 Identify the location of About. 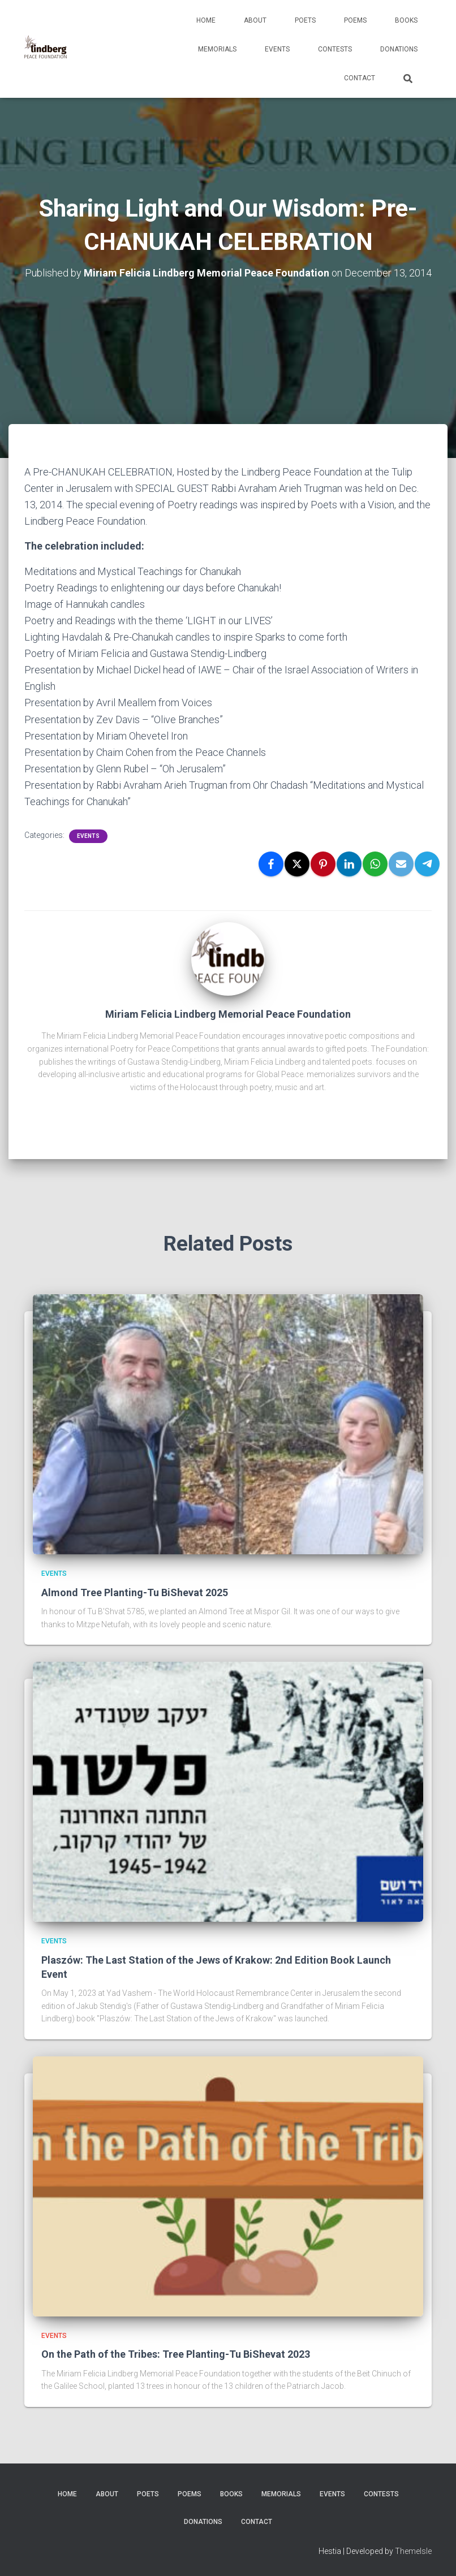
(255, 20).